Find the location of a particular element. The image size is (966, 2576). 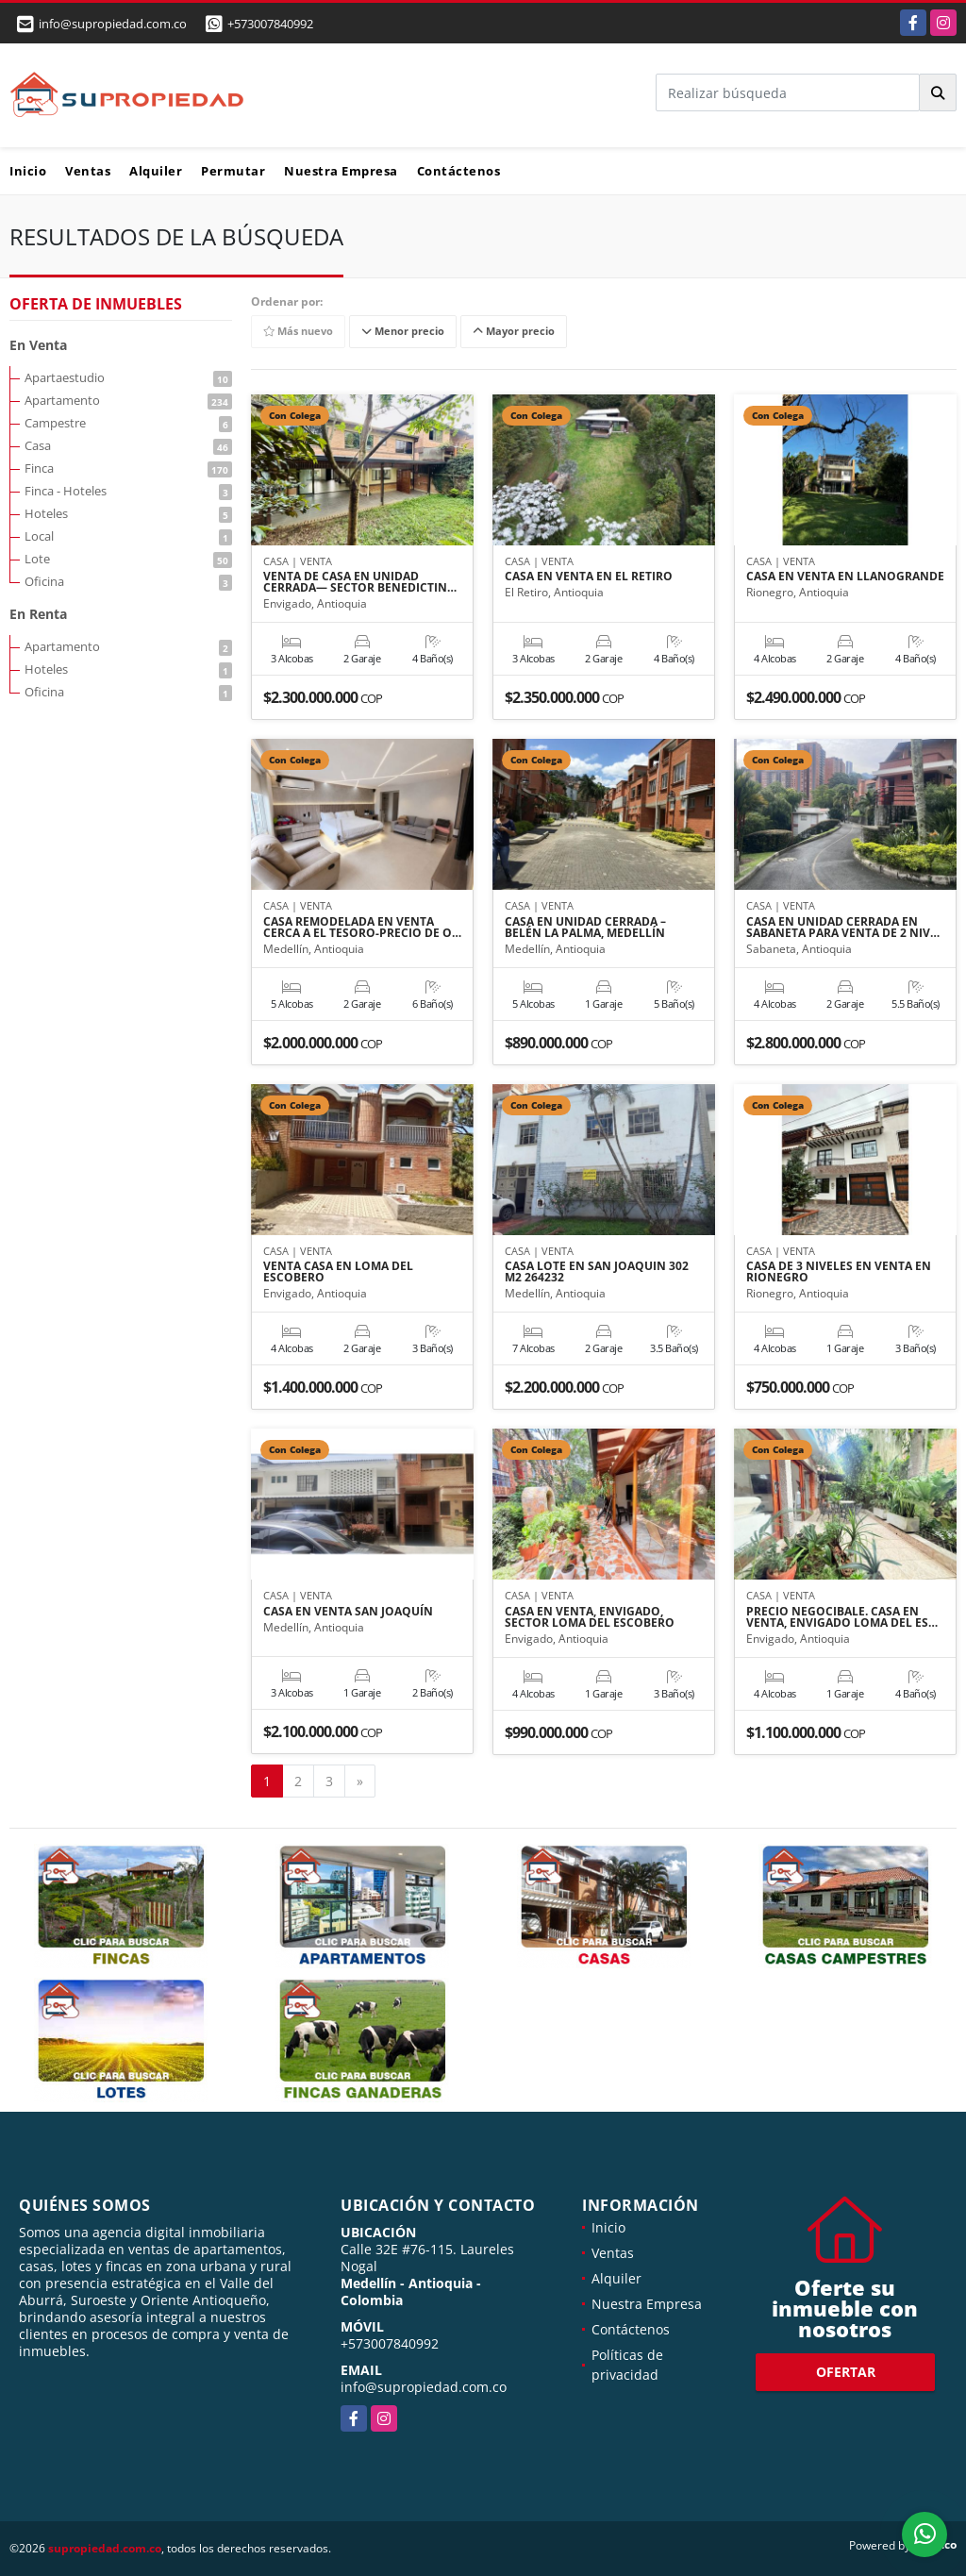

Finca is located at coordinates (128, 468).